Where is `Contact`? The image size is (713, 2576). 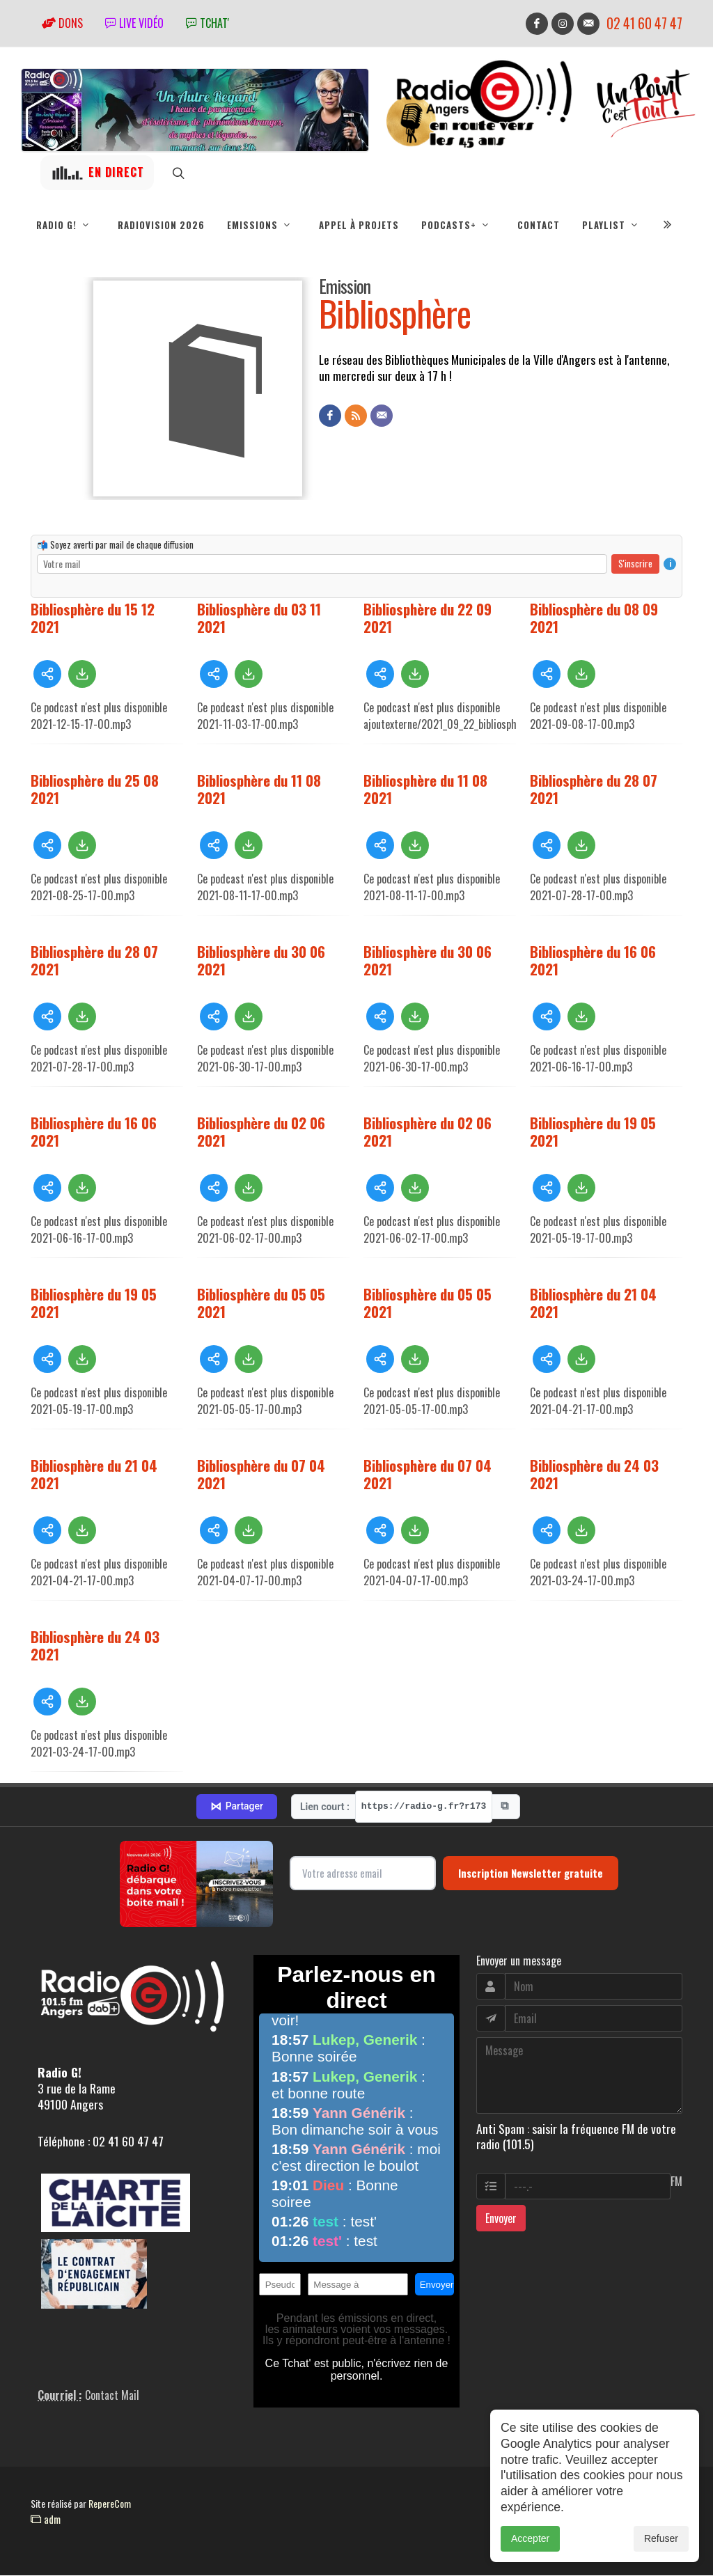
Contact is located at coordinates (538, 225).